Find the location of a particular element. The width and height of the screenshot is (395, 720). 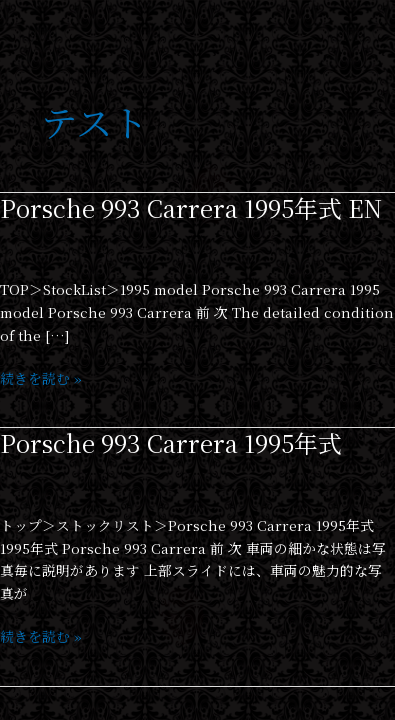

Porsche 993 Carrera 1995年式 is located at coordinates (171, 443).